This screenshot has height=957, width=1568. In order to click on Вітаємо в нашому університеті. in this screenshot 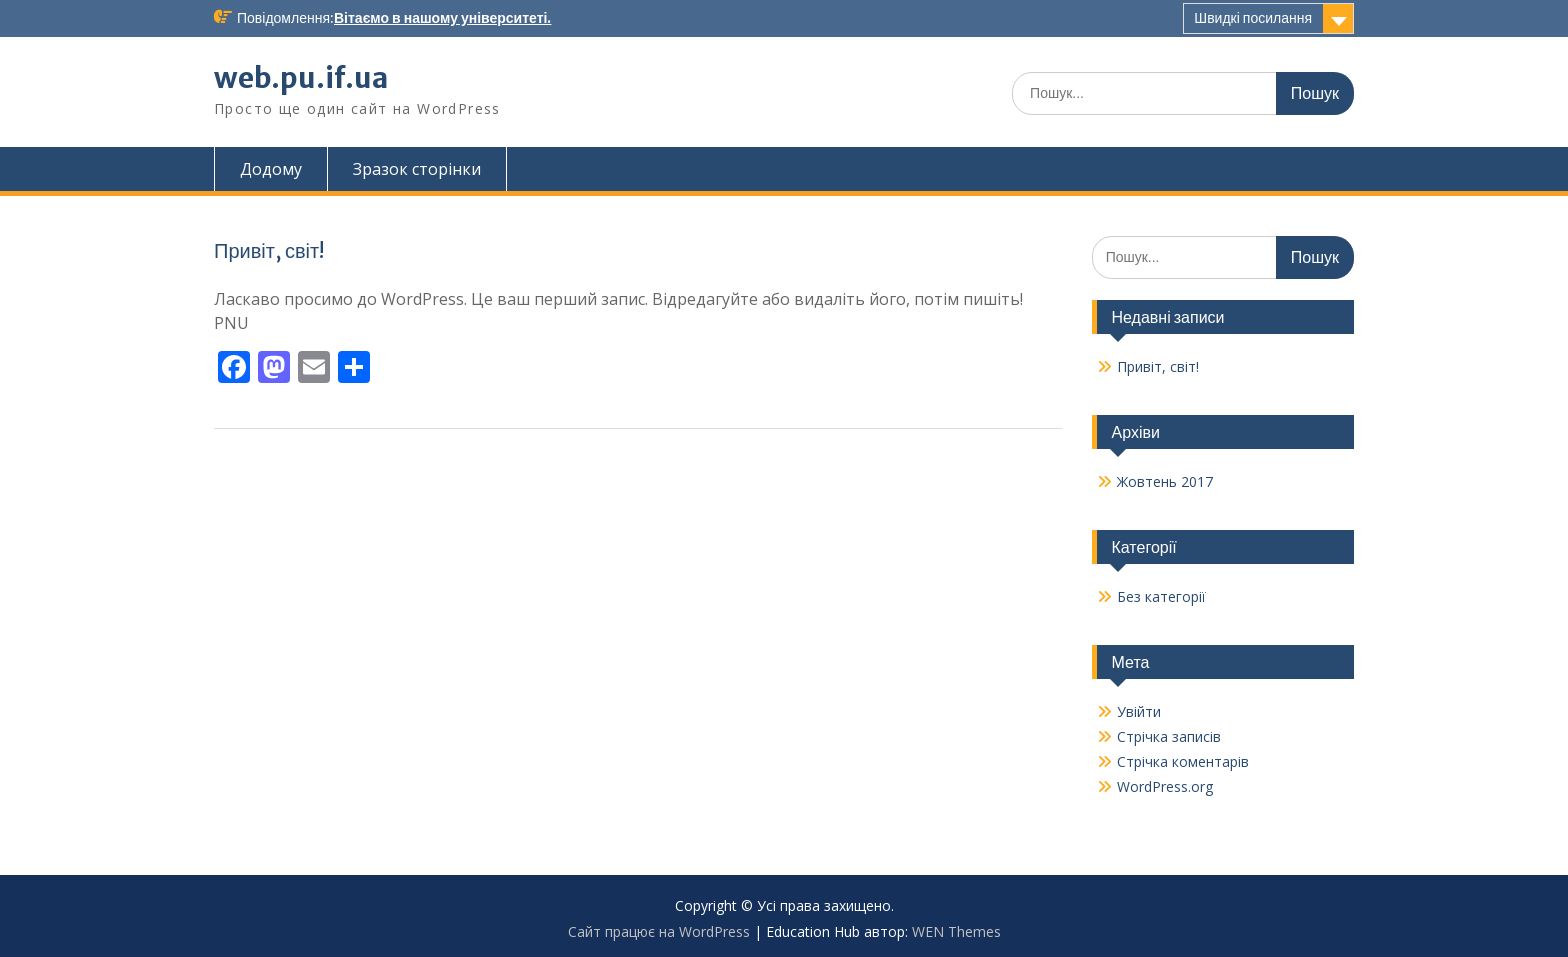, I will do `click(442, 18)`.